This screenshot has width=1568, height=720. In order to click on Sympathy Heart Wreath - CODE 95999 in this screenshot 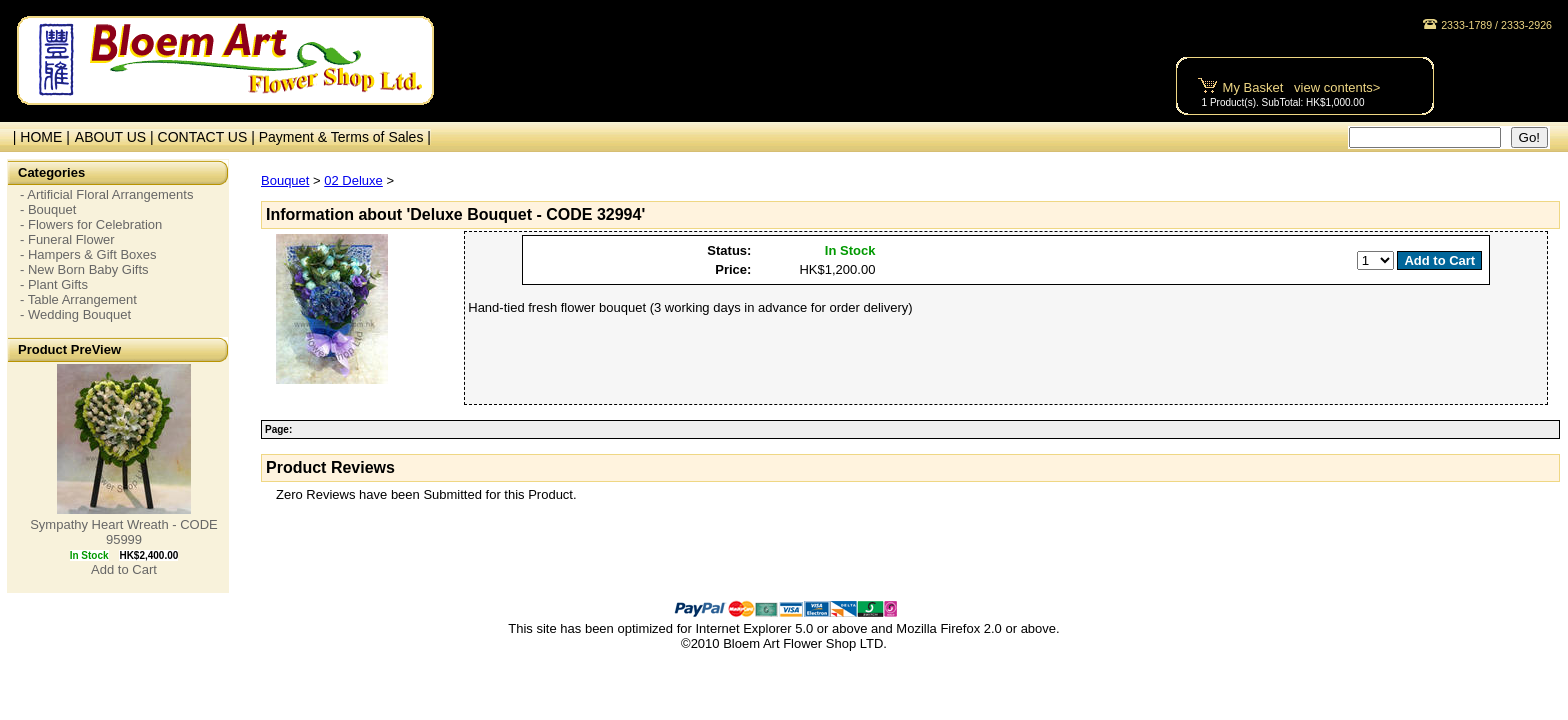, I will do `click(124, 532)`.